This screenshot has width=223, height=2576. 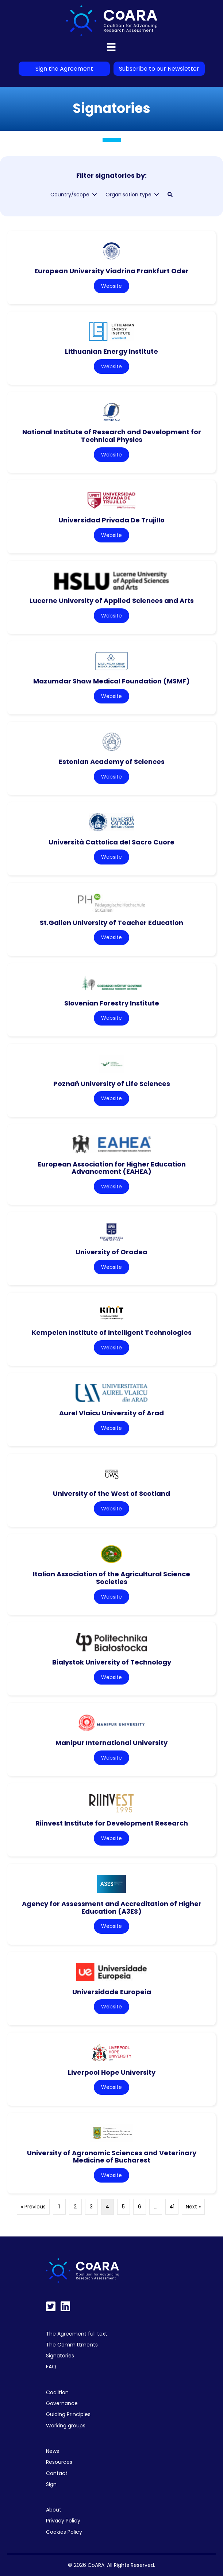 What do you see at coordinates (111, 1991) in the screenshot?
I see `Universidade Europeia` at bounding box center [111, 1991].